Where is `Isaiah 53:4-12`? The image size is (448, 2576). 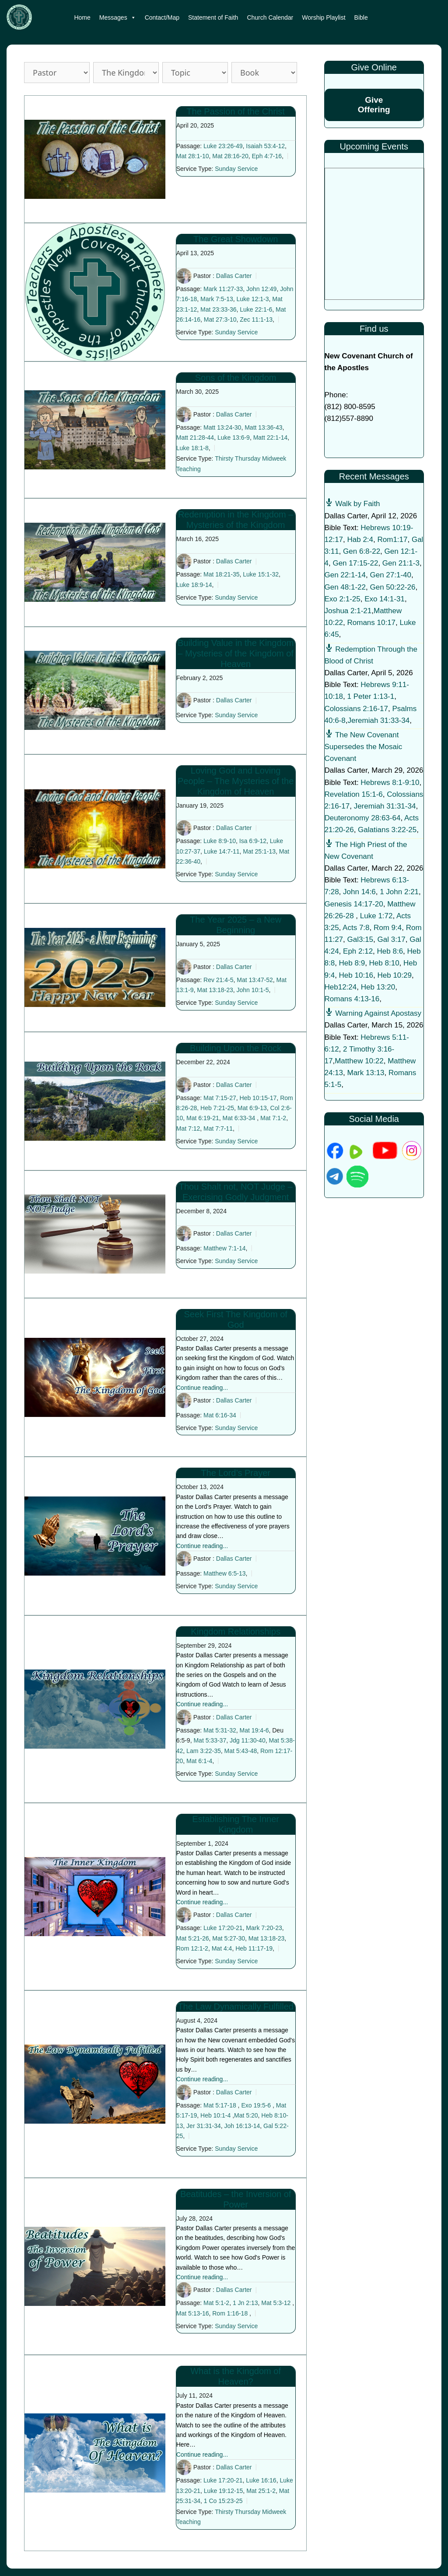
Isaiah 53:4-12 is located at coordinates (265, 145).